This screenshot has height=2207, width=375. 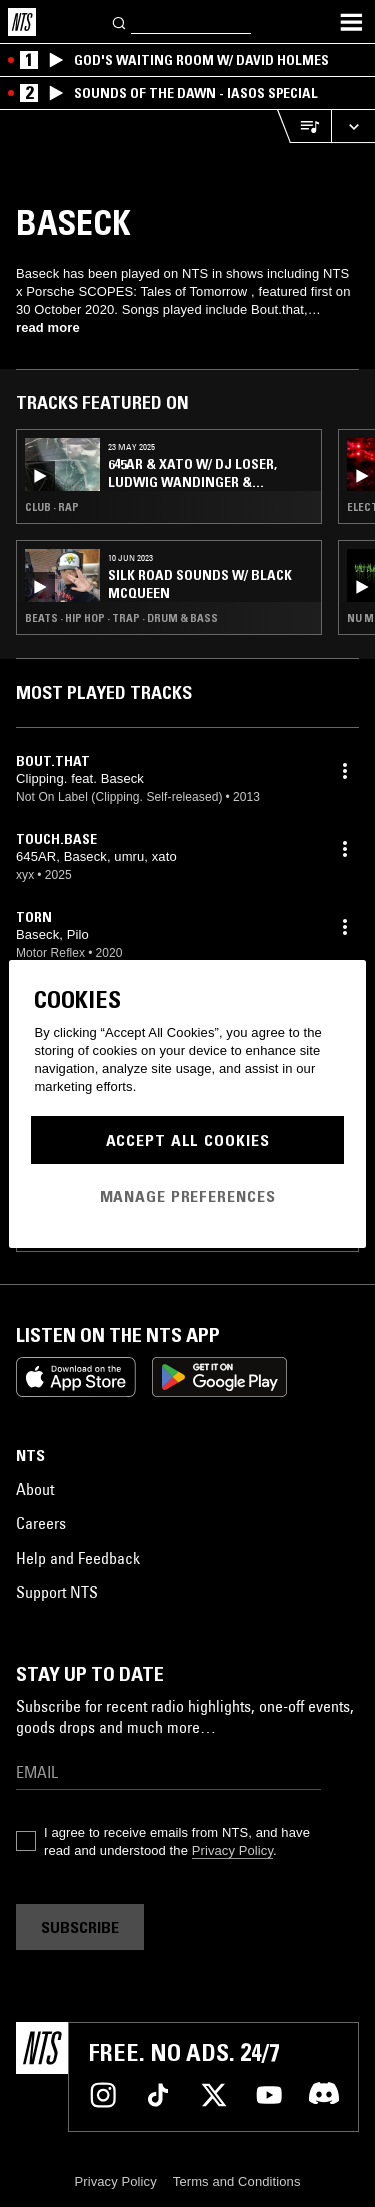 What do you see at coordinates (121, 618) in the screenshot?
I see `Beats · Hip Hop · Trap · Drum & Bass` at bounding box center [121, 618].